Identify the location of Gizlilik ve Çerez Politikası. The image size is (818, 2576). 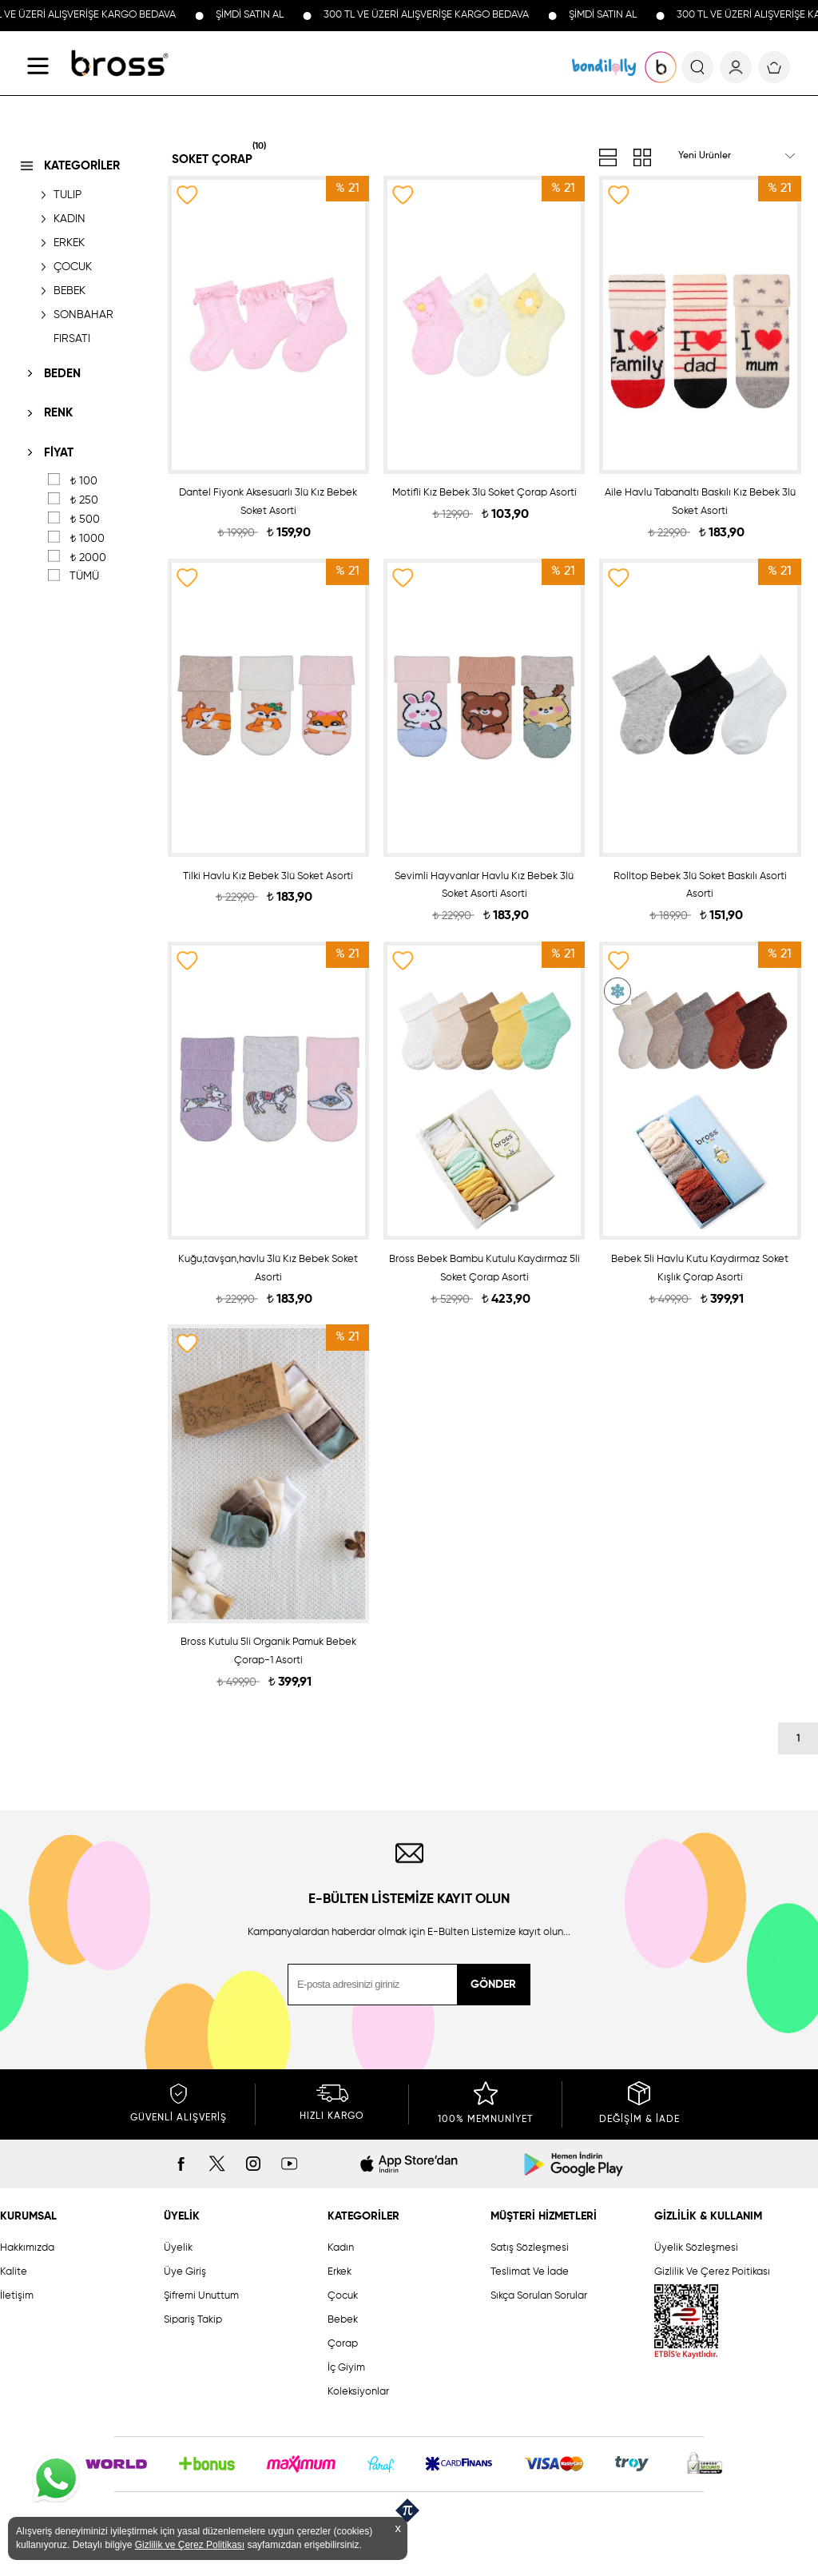
(189, 2544).